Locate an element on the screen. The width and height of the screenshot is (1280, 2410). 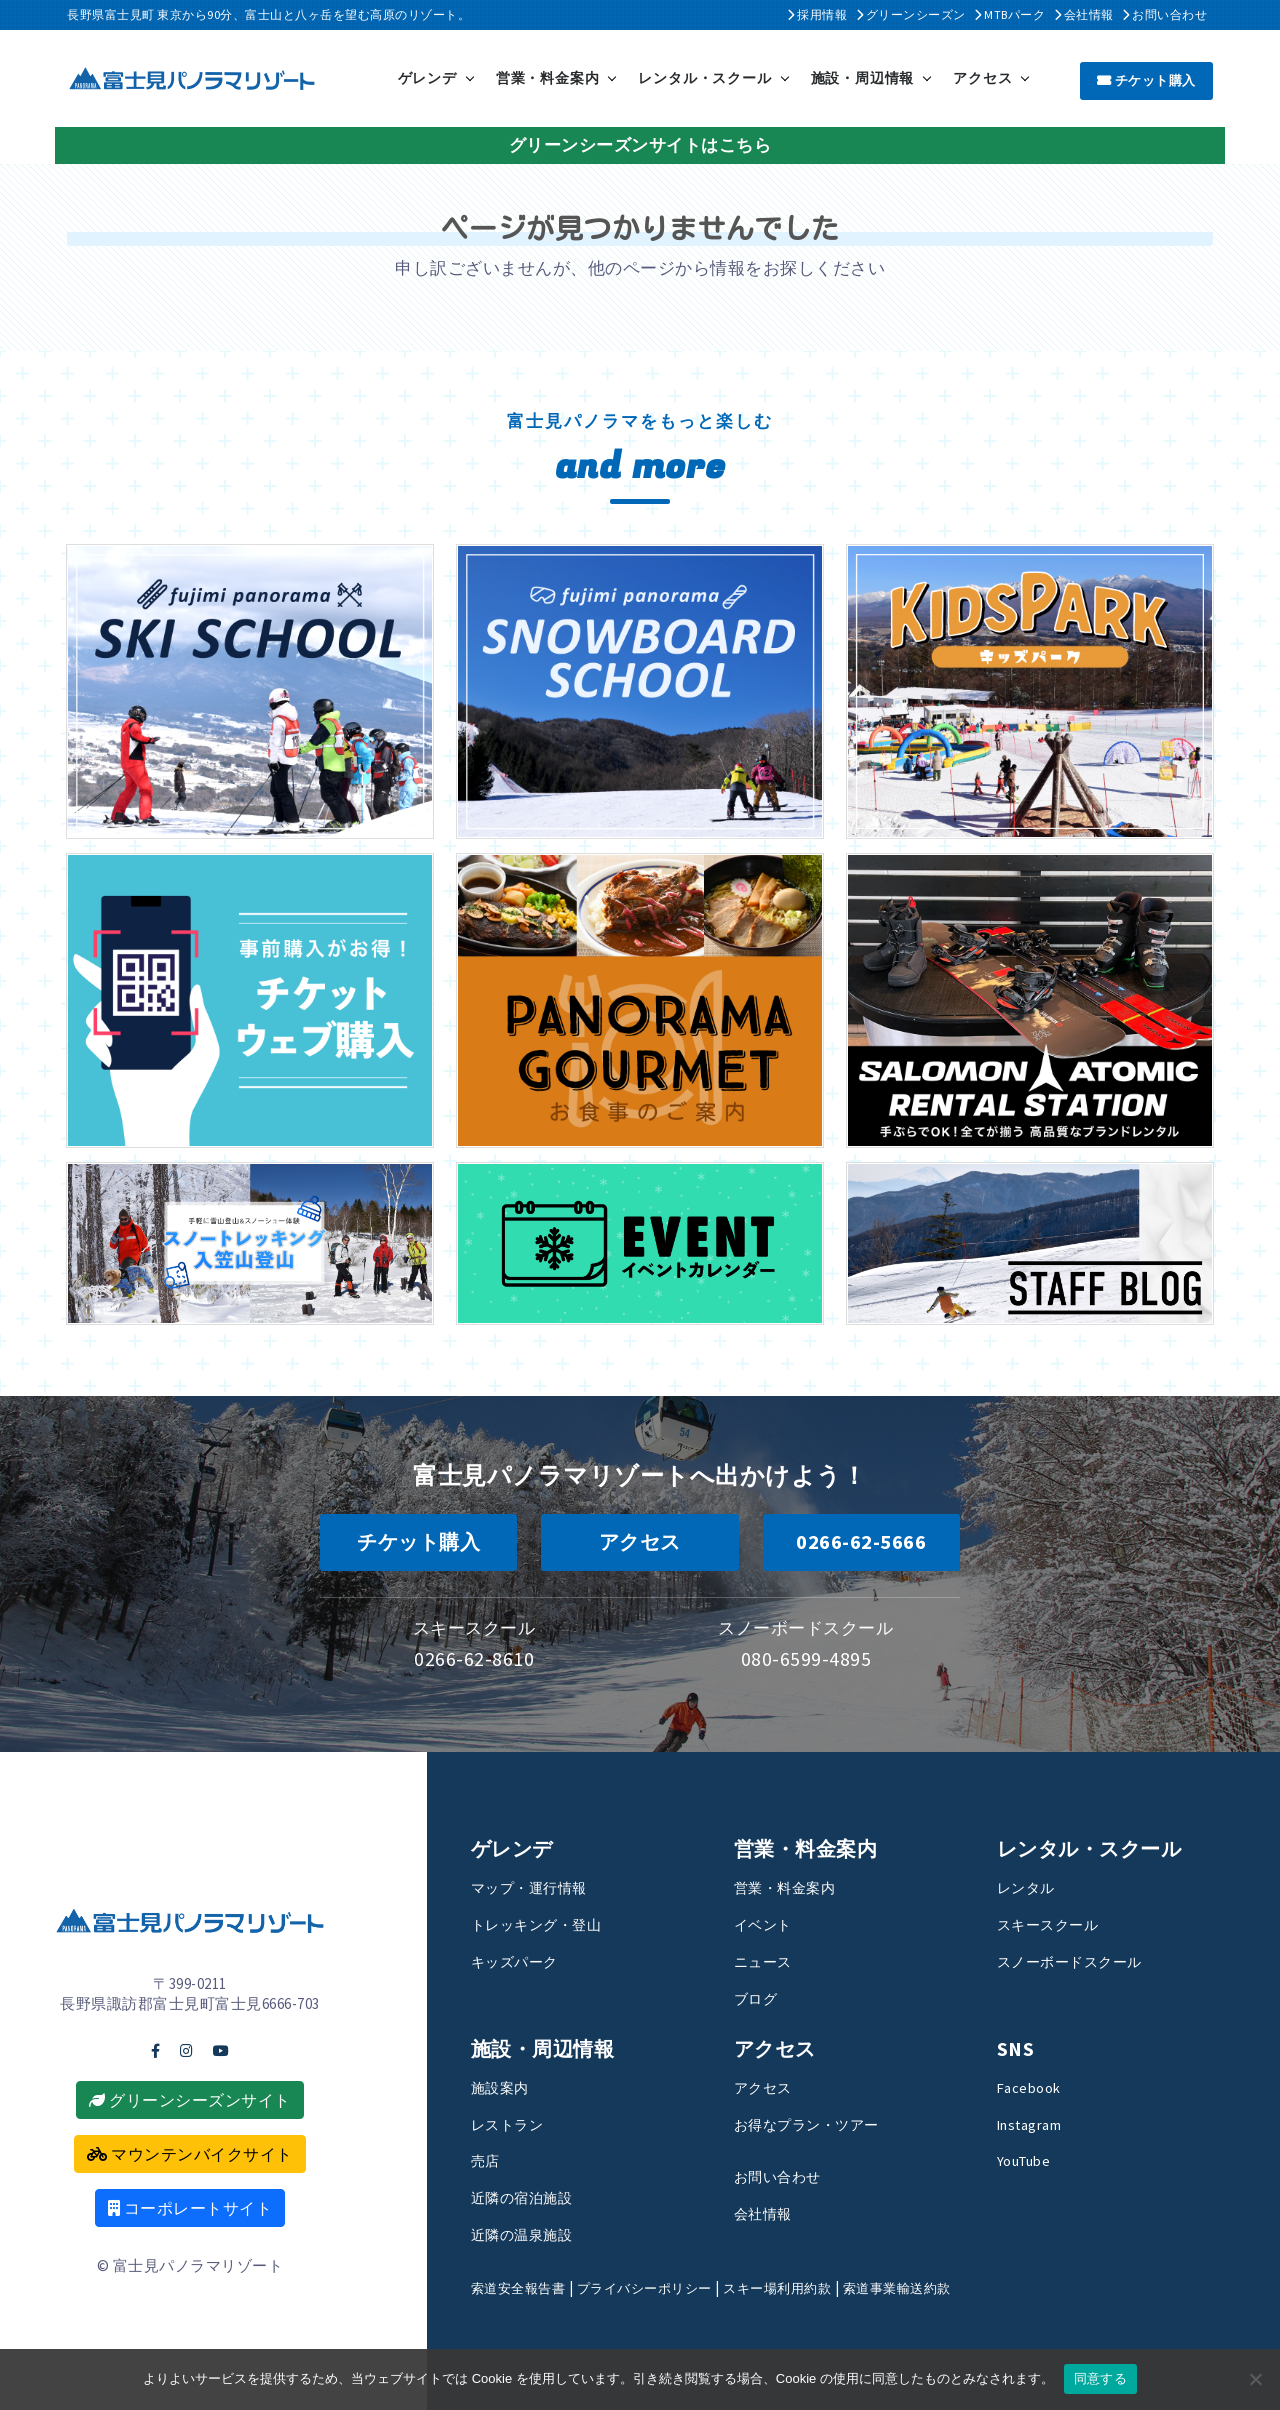
トレッキング・登山 is located at coordinates (550, 1923).